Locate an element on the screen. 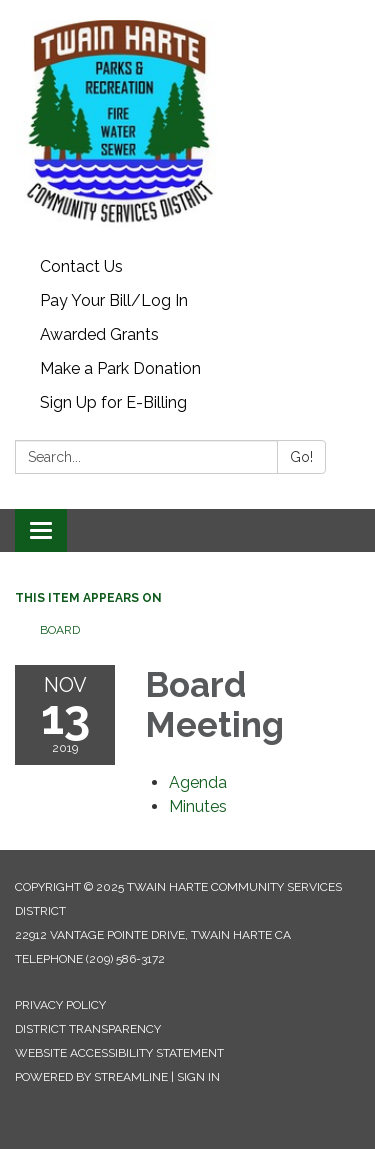 This screenshot has height=1149, width=375. Sign Up for E-Billing is located at coordinates (113, 402).